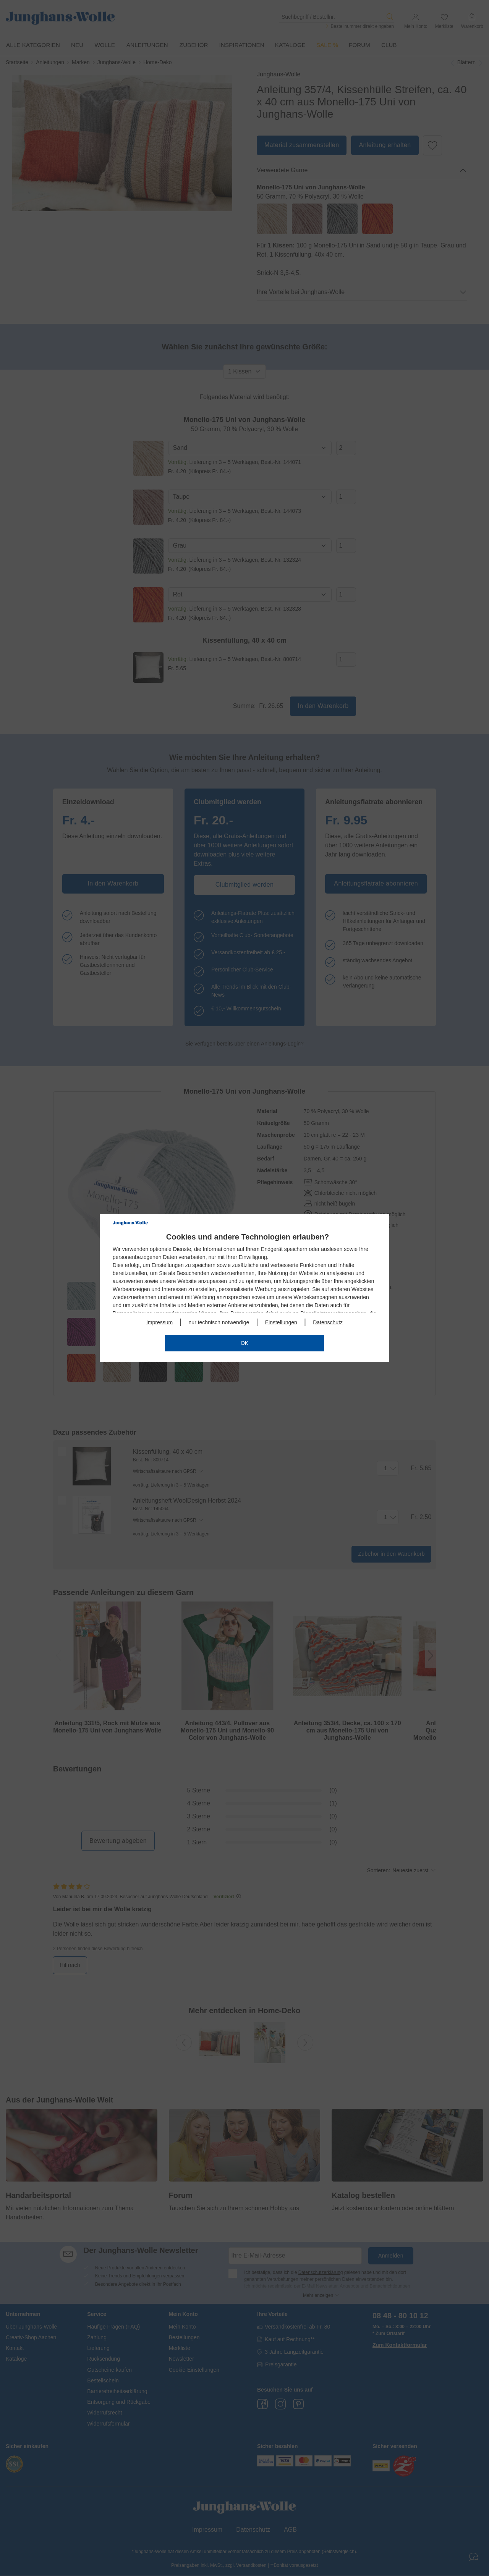 The height and width of the screenshot is (2576, 489). Describe the element at coordinates (281, 1322) in the screenshot. I see `Einstellungen` at that location.